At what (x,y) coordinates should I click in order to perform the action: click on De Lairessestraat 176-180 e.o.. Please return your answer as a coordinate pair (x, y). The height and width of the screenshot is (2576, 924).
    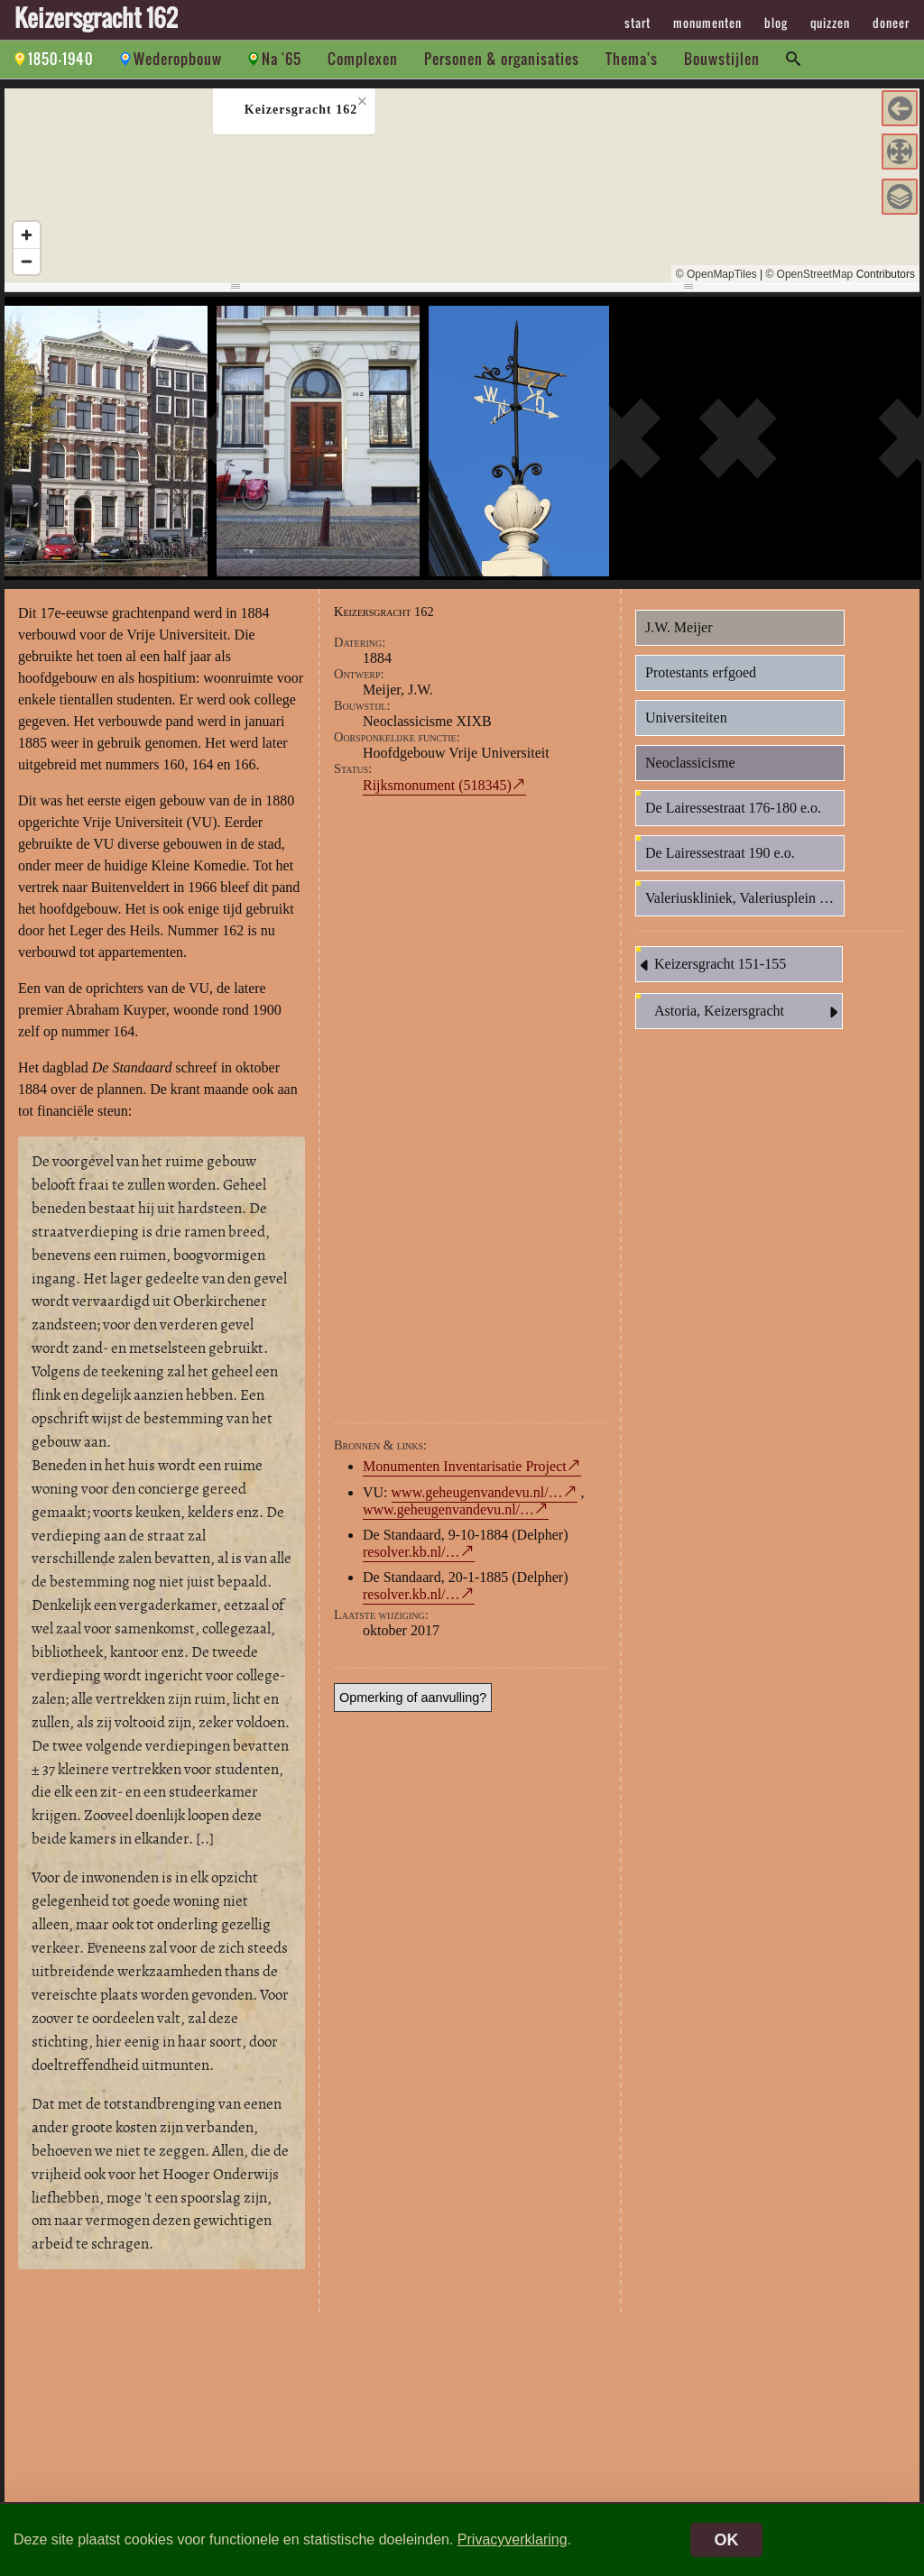
    Looking at the image, I should click on (733, 807).